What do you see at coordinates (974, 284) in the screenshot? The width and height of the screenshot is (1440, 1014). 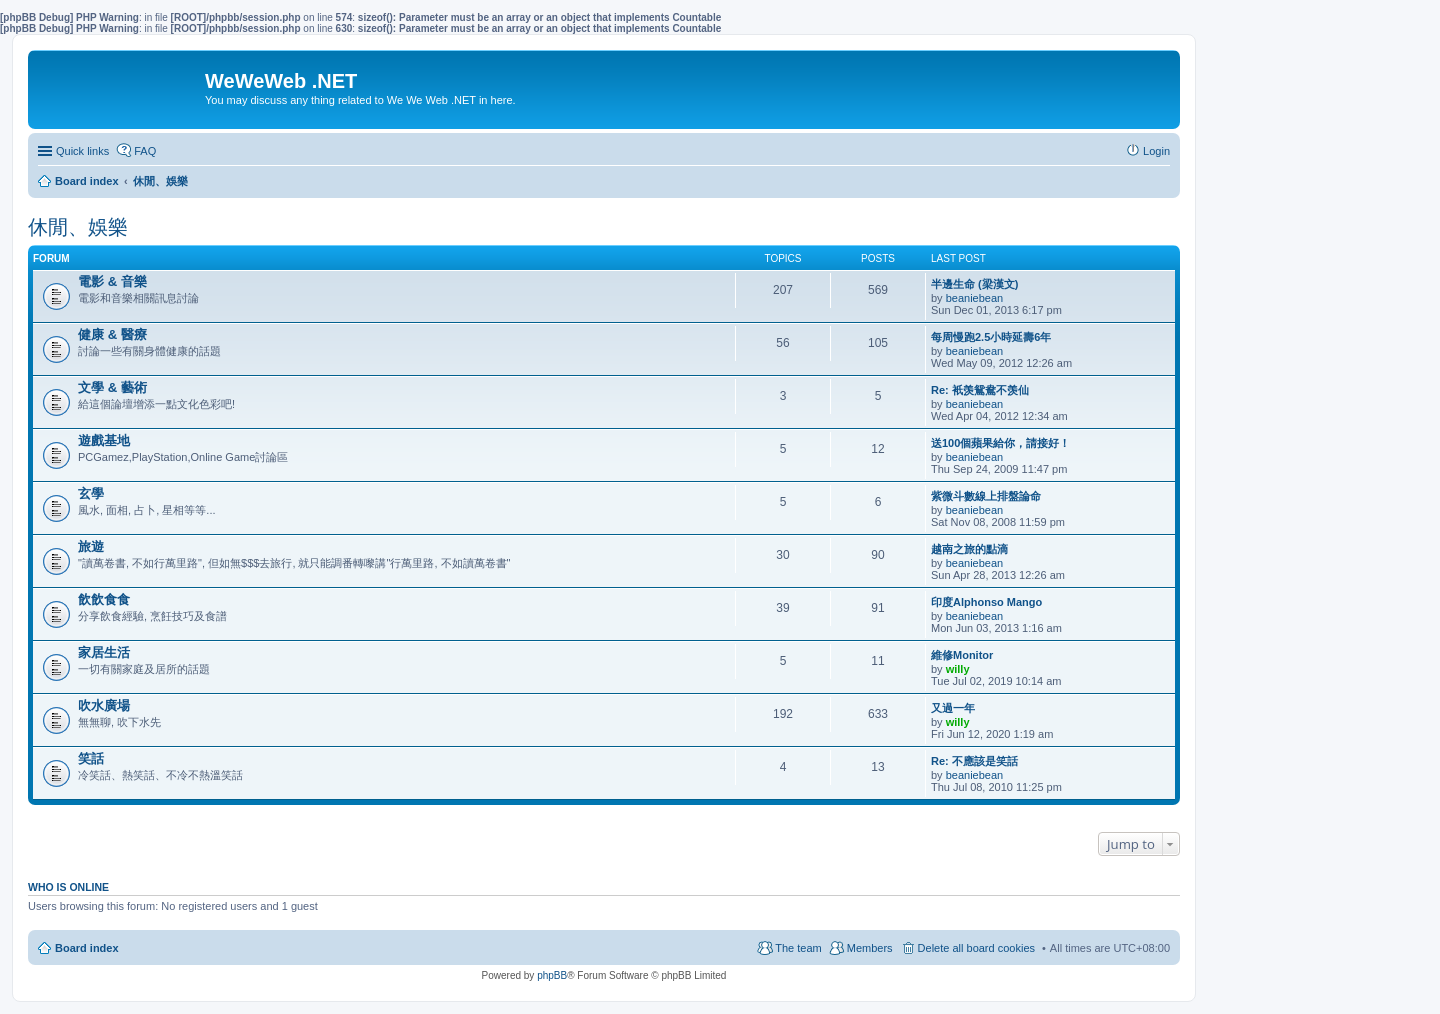 I see `半邊生命 (梁漢文)` at bounding box center [974, 284].